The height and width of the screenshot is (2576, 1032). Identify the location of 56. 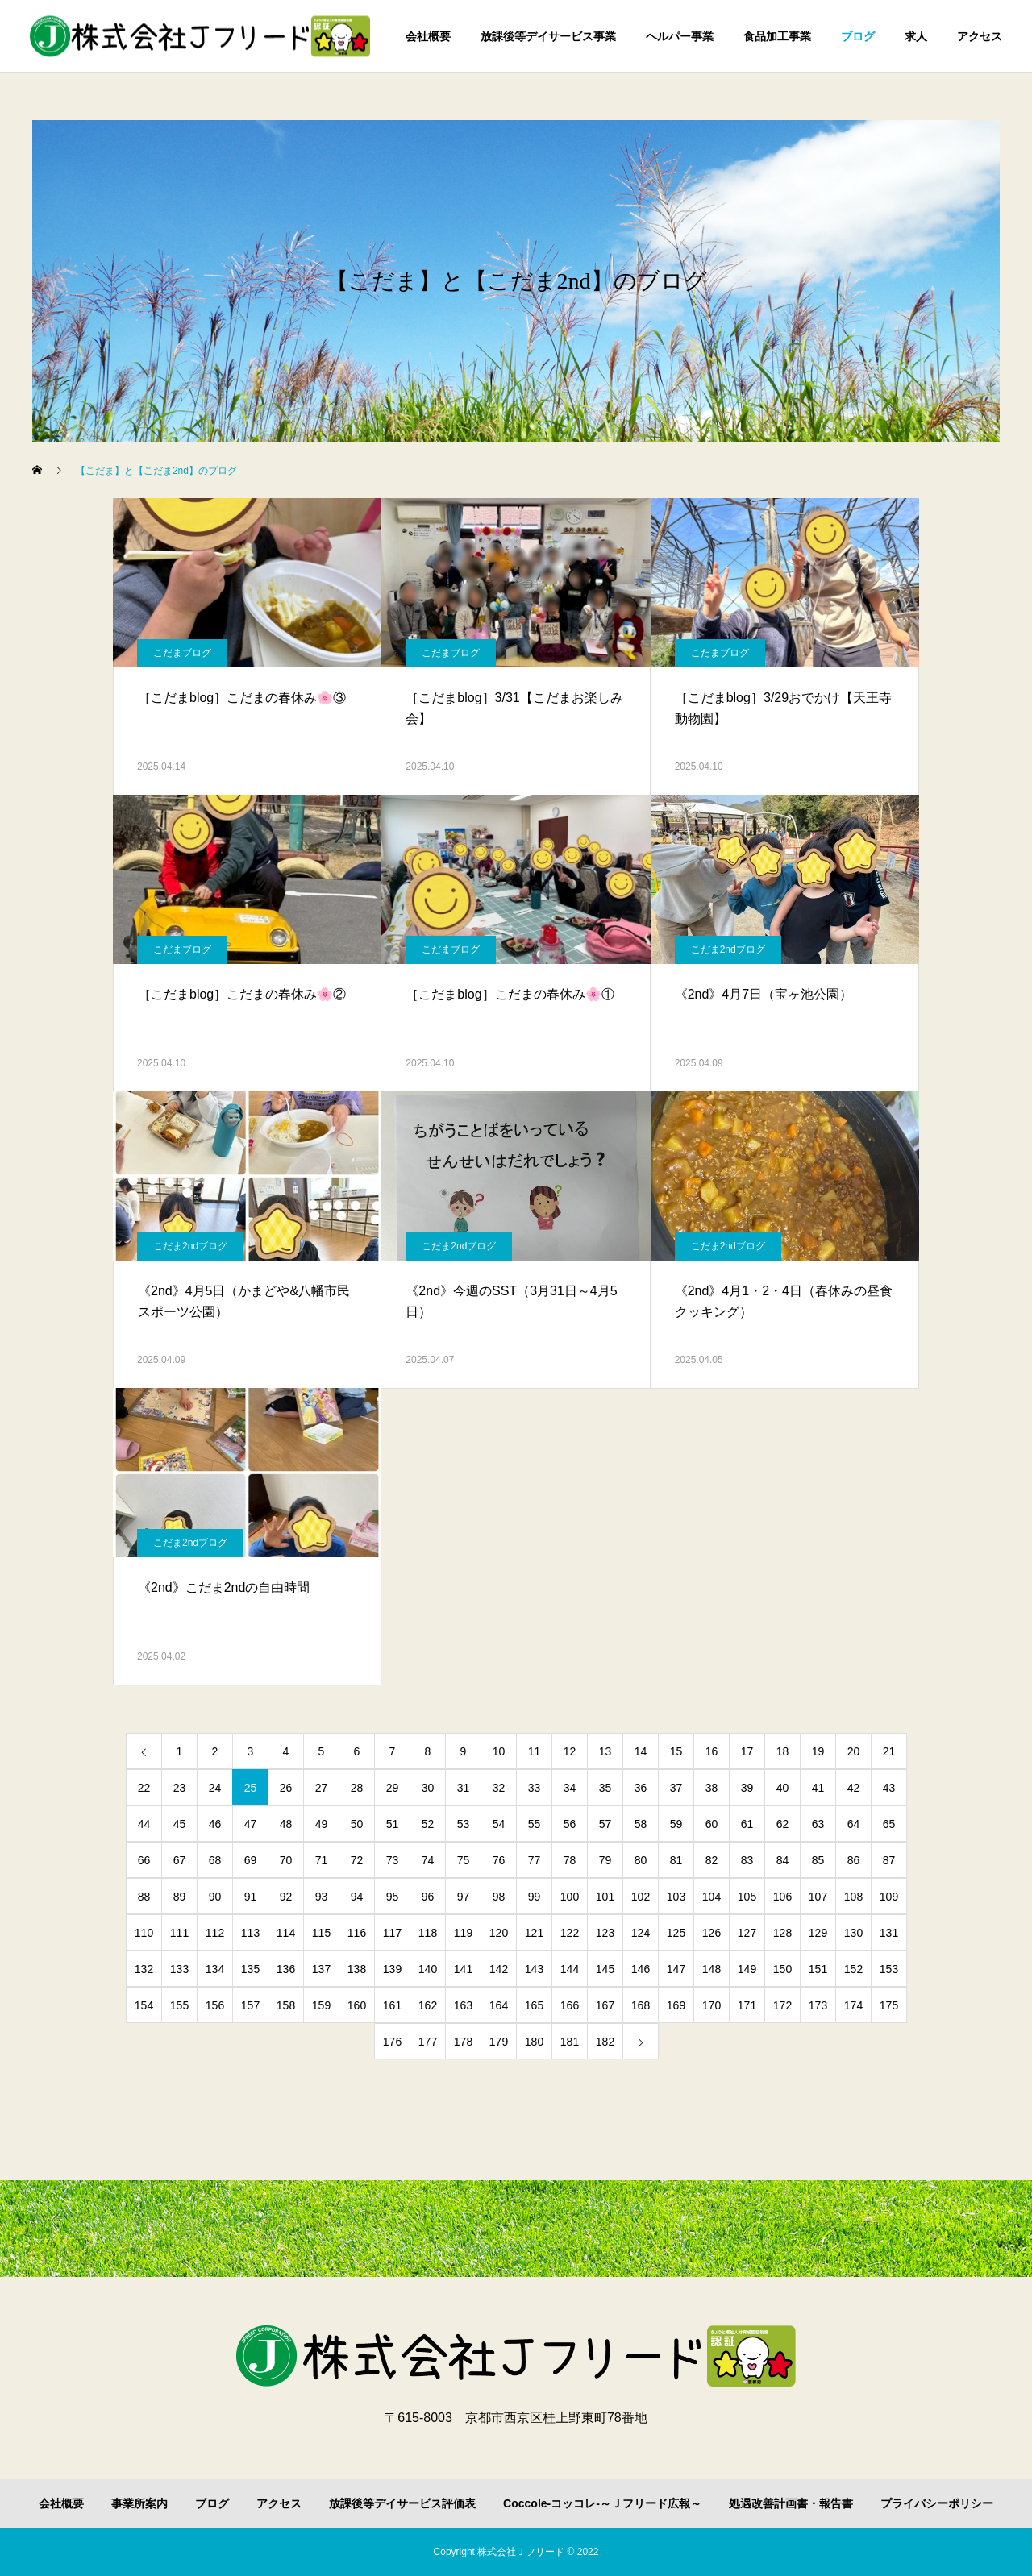
(570, 1824).